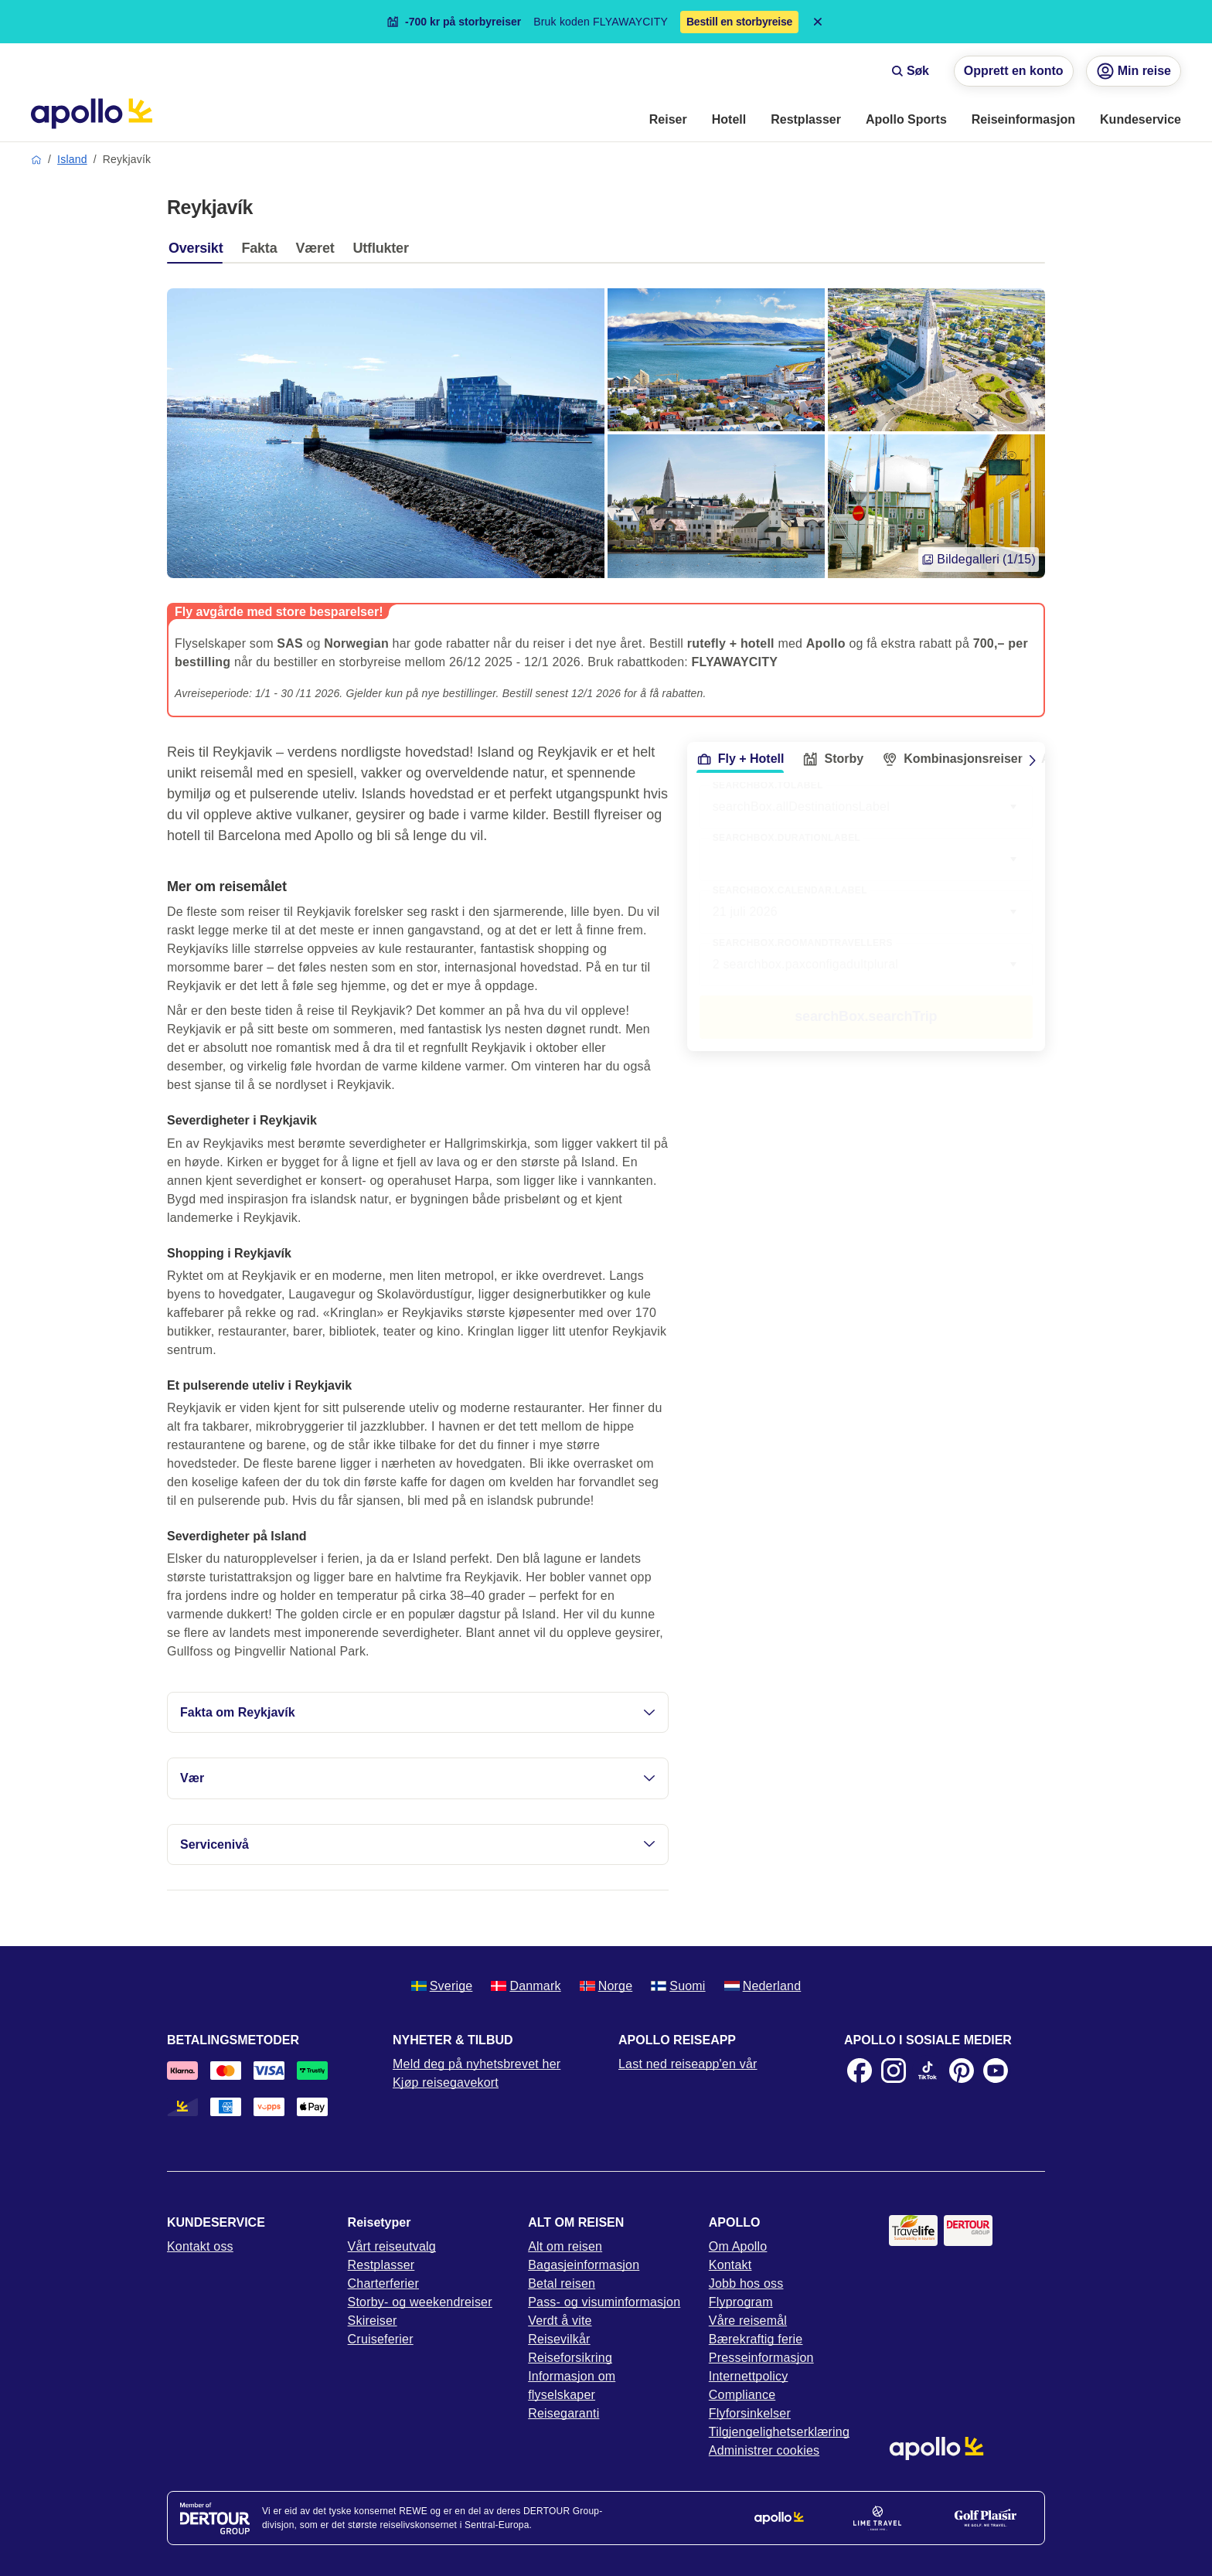  Describe the element at coordinates (570, 2357) in the screenshot. I see `Reiseforsikring` at that location.